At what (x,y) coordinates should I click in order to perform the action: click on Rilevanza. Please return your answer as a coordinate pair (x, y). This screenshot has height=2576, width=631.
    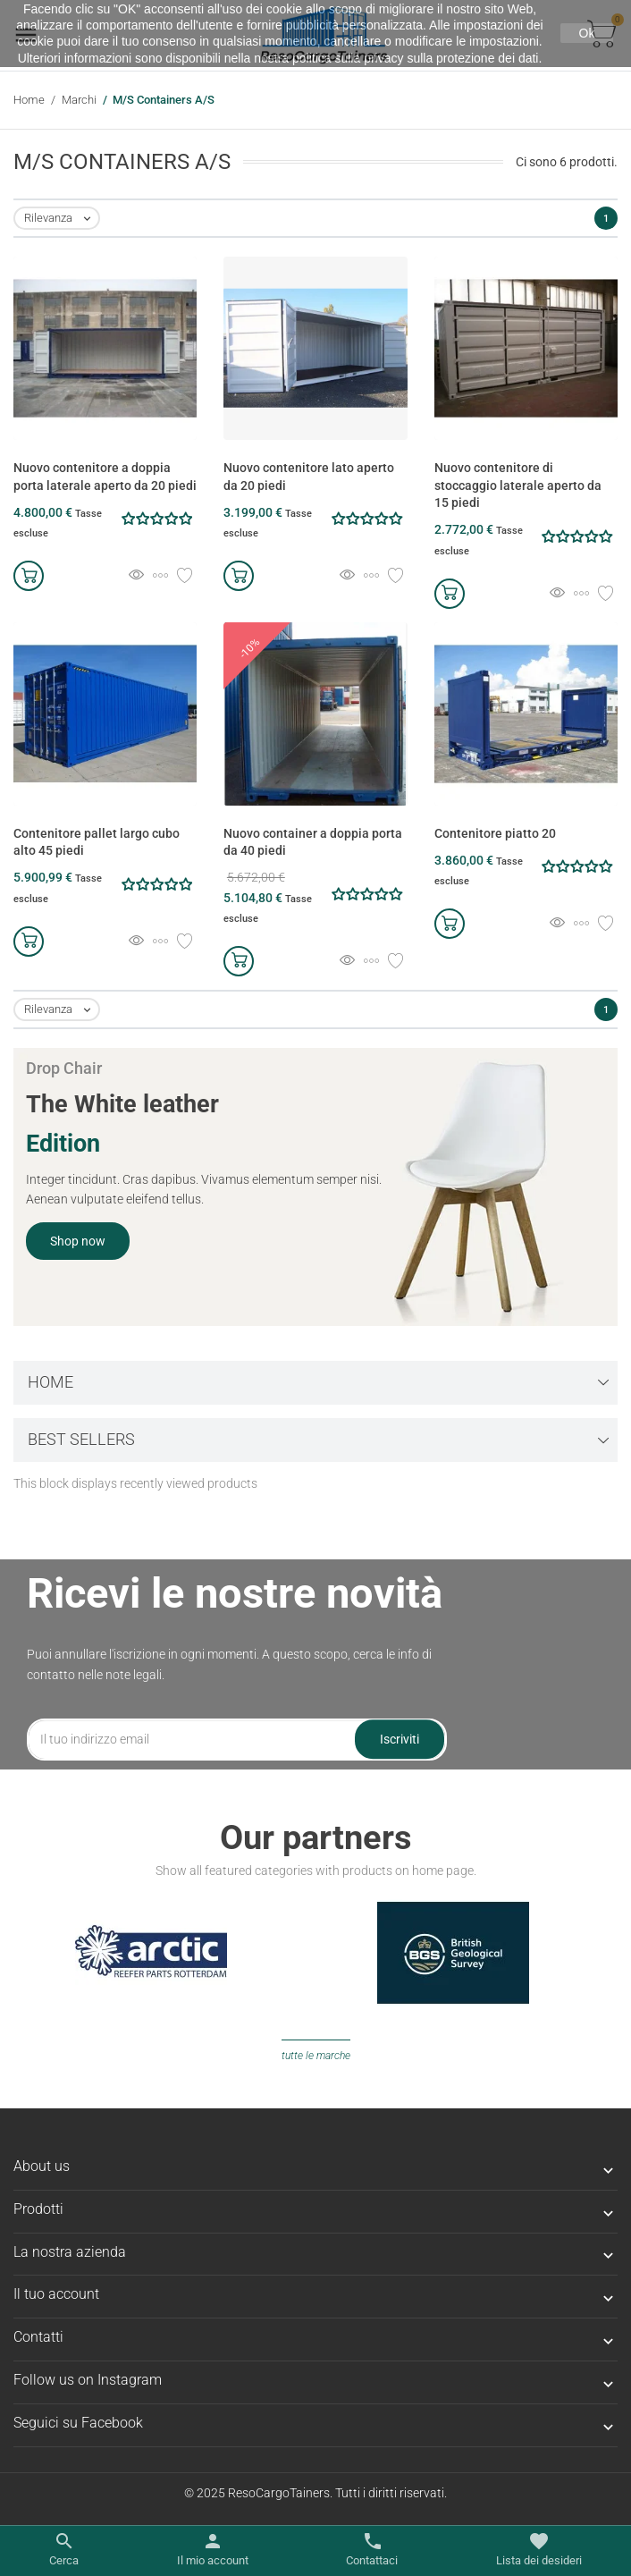
    Looking at the image, I should click on (61, 218).